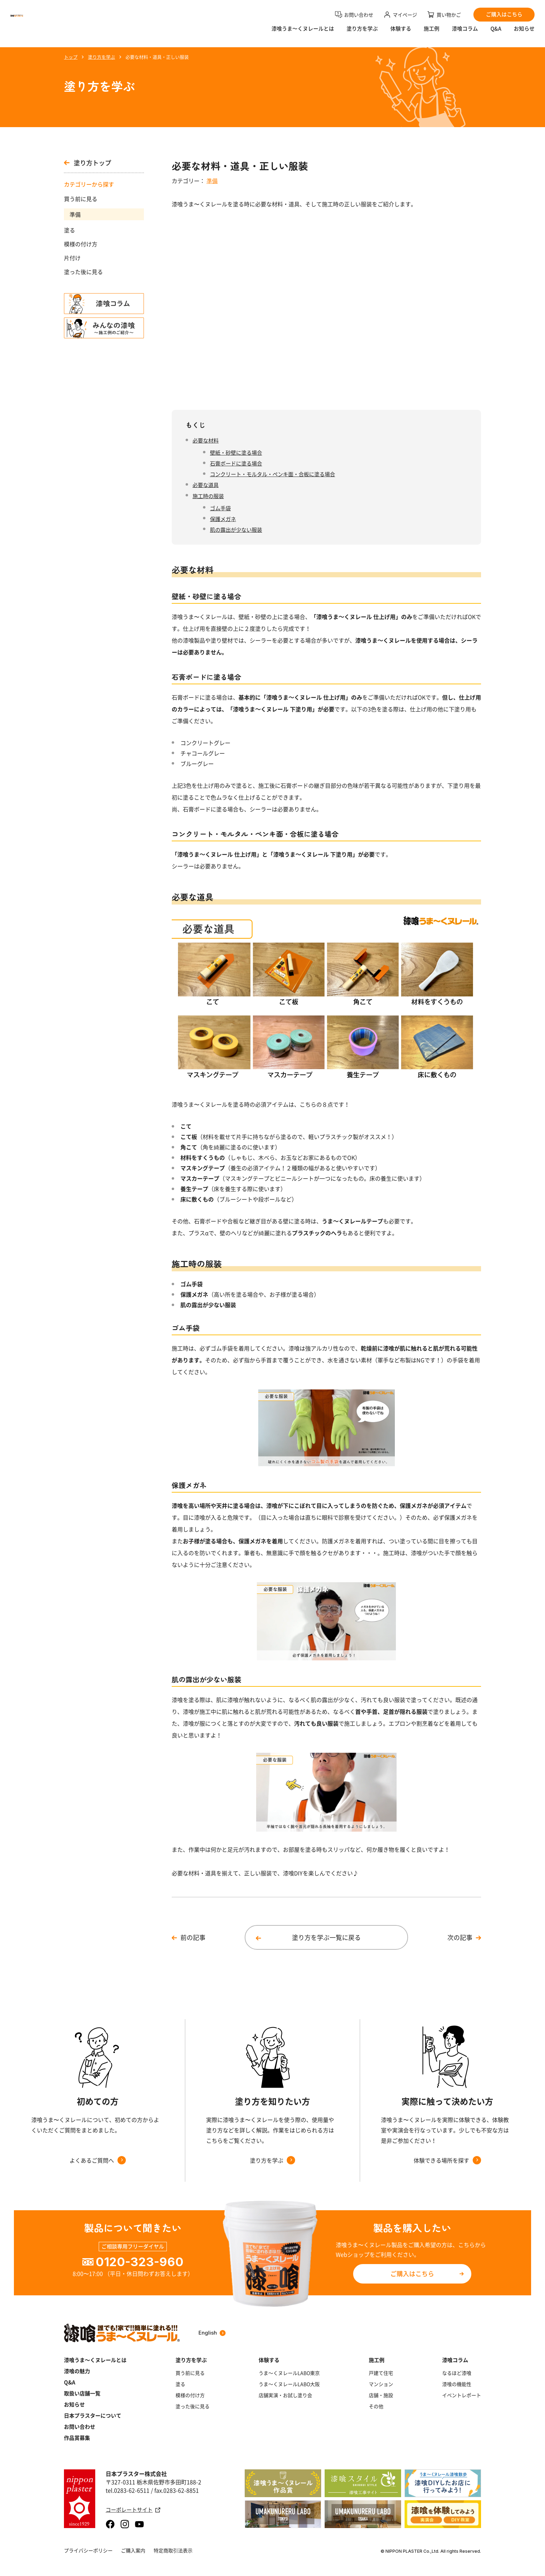 Image resolution: width=545 pixels, height=2576 pixels. I want to click on 石膏ボードに塗る場合, so click(236, 463).